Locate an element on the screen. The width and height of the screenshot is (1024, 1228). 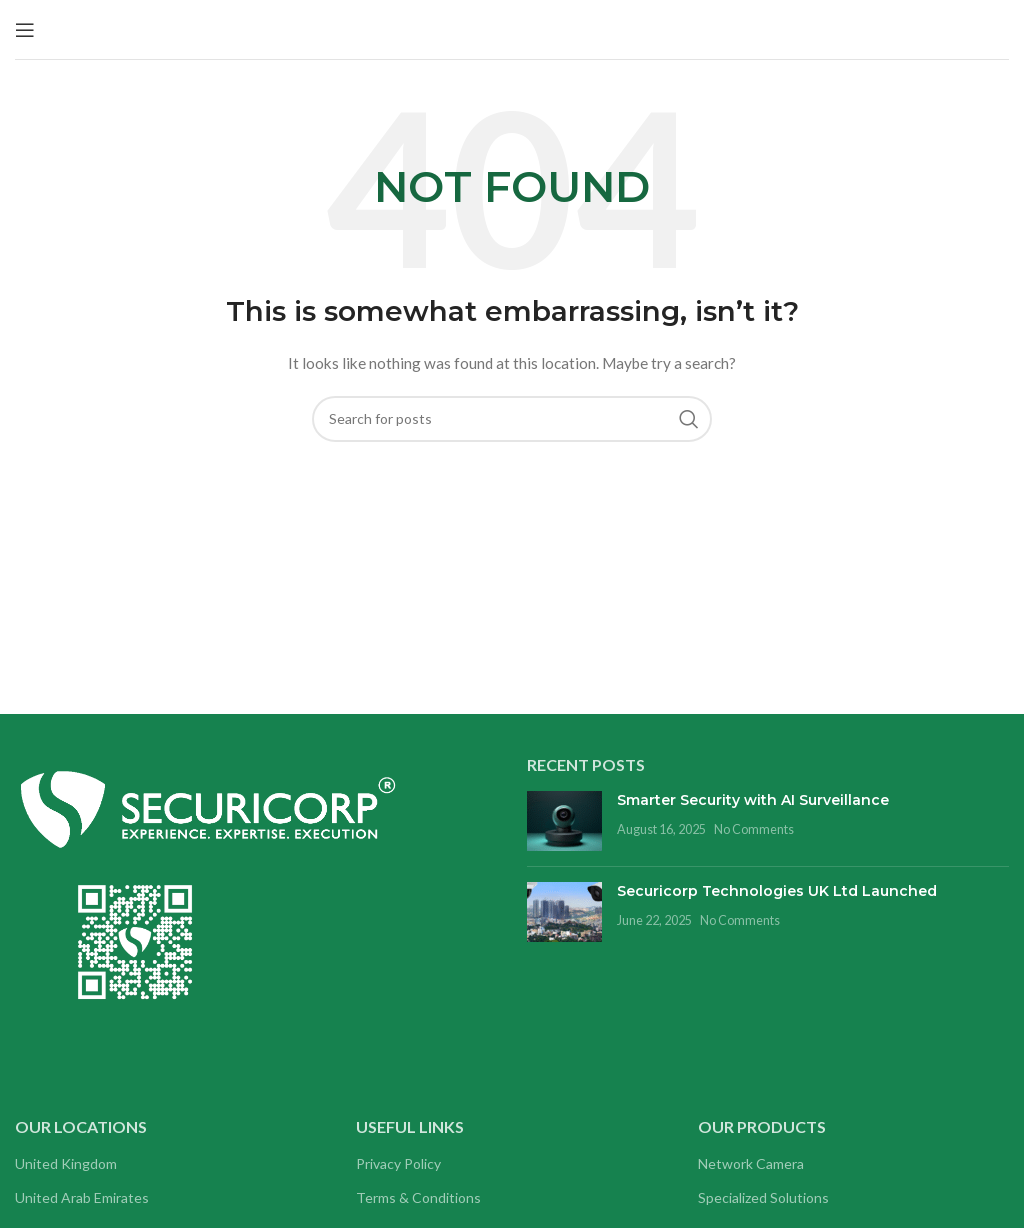
United Kingdom is located at coordinates (66, 1163).